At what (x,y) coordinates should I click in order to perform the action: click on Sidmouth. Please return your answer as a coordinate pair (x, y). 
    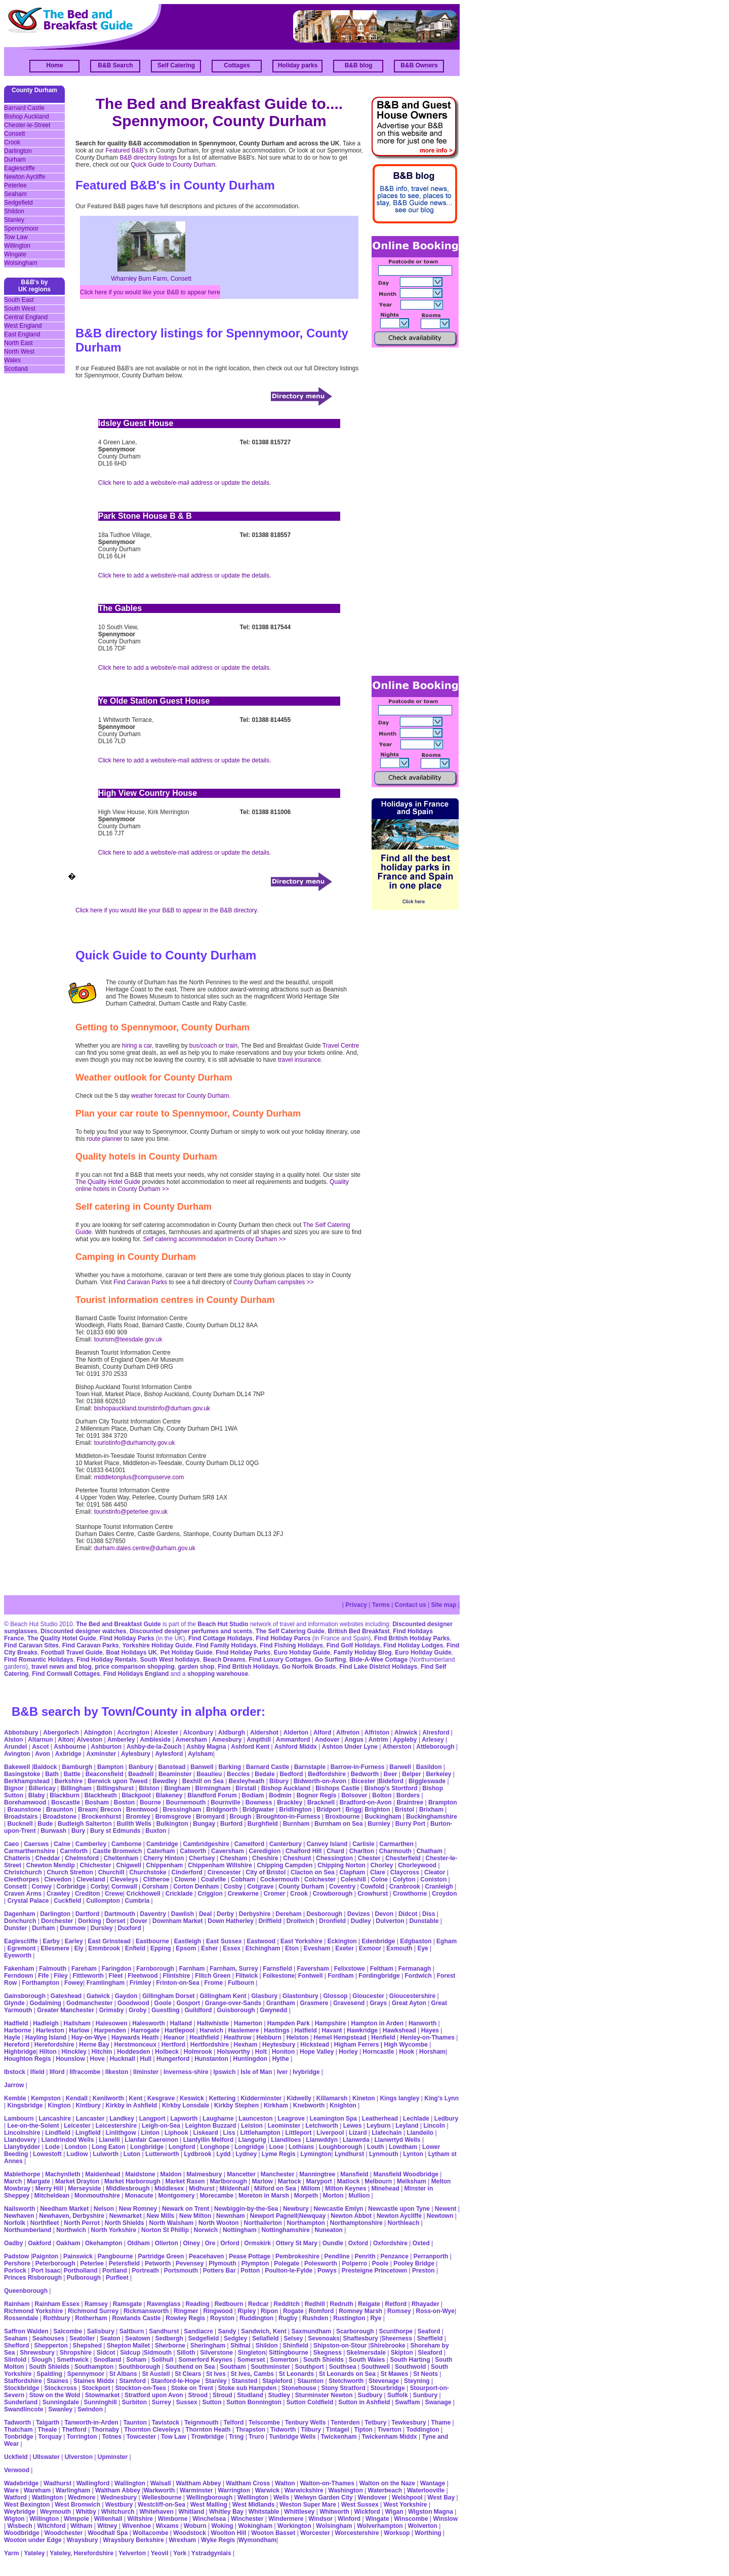
    Looking at the image, I should click on (158, 2352).